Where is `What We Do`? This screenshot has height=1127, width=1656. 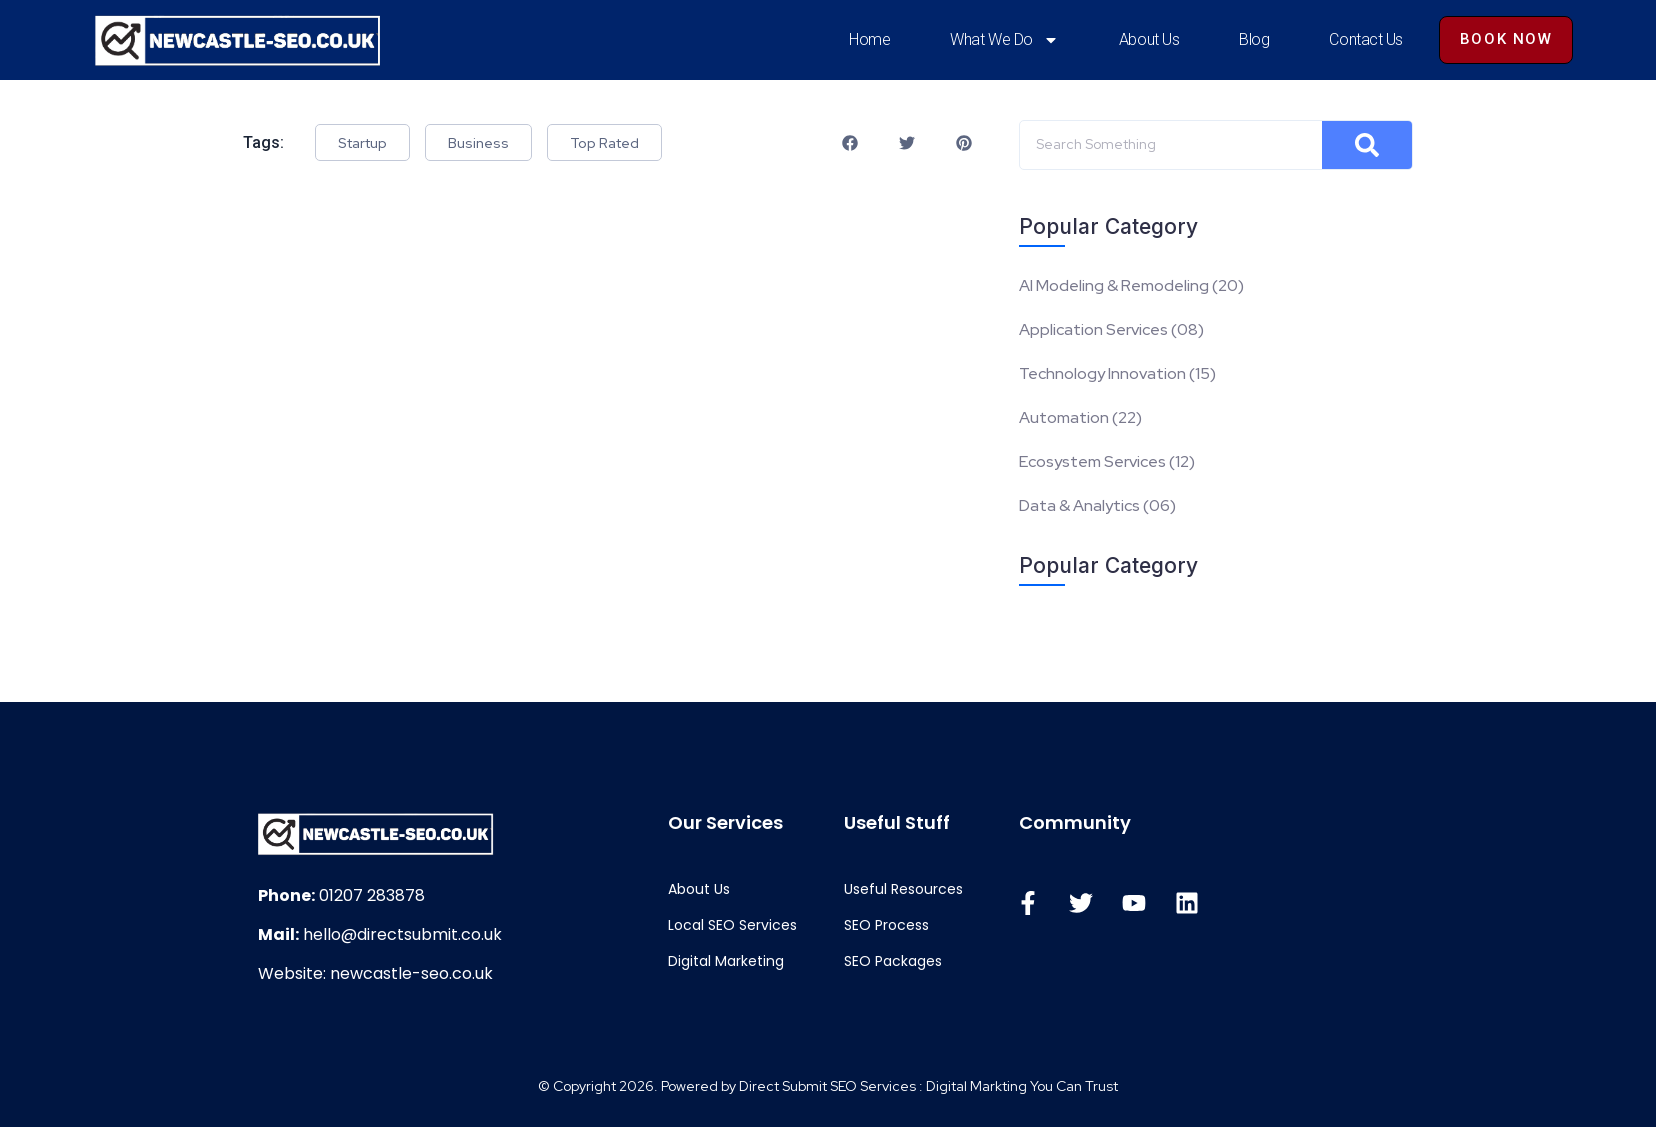
What We Do is located at coordinates (1004, 40).